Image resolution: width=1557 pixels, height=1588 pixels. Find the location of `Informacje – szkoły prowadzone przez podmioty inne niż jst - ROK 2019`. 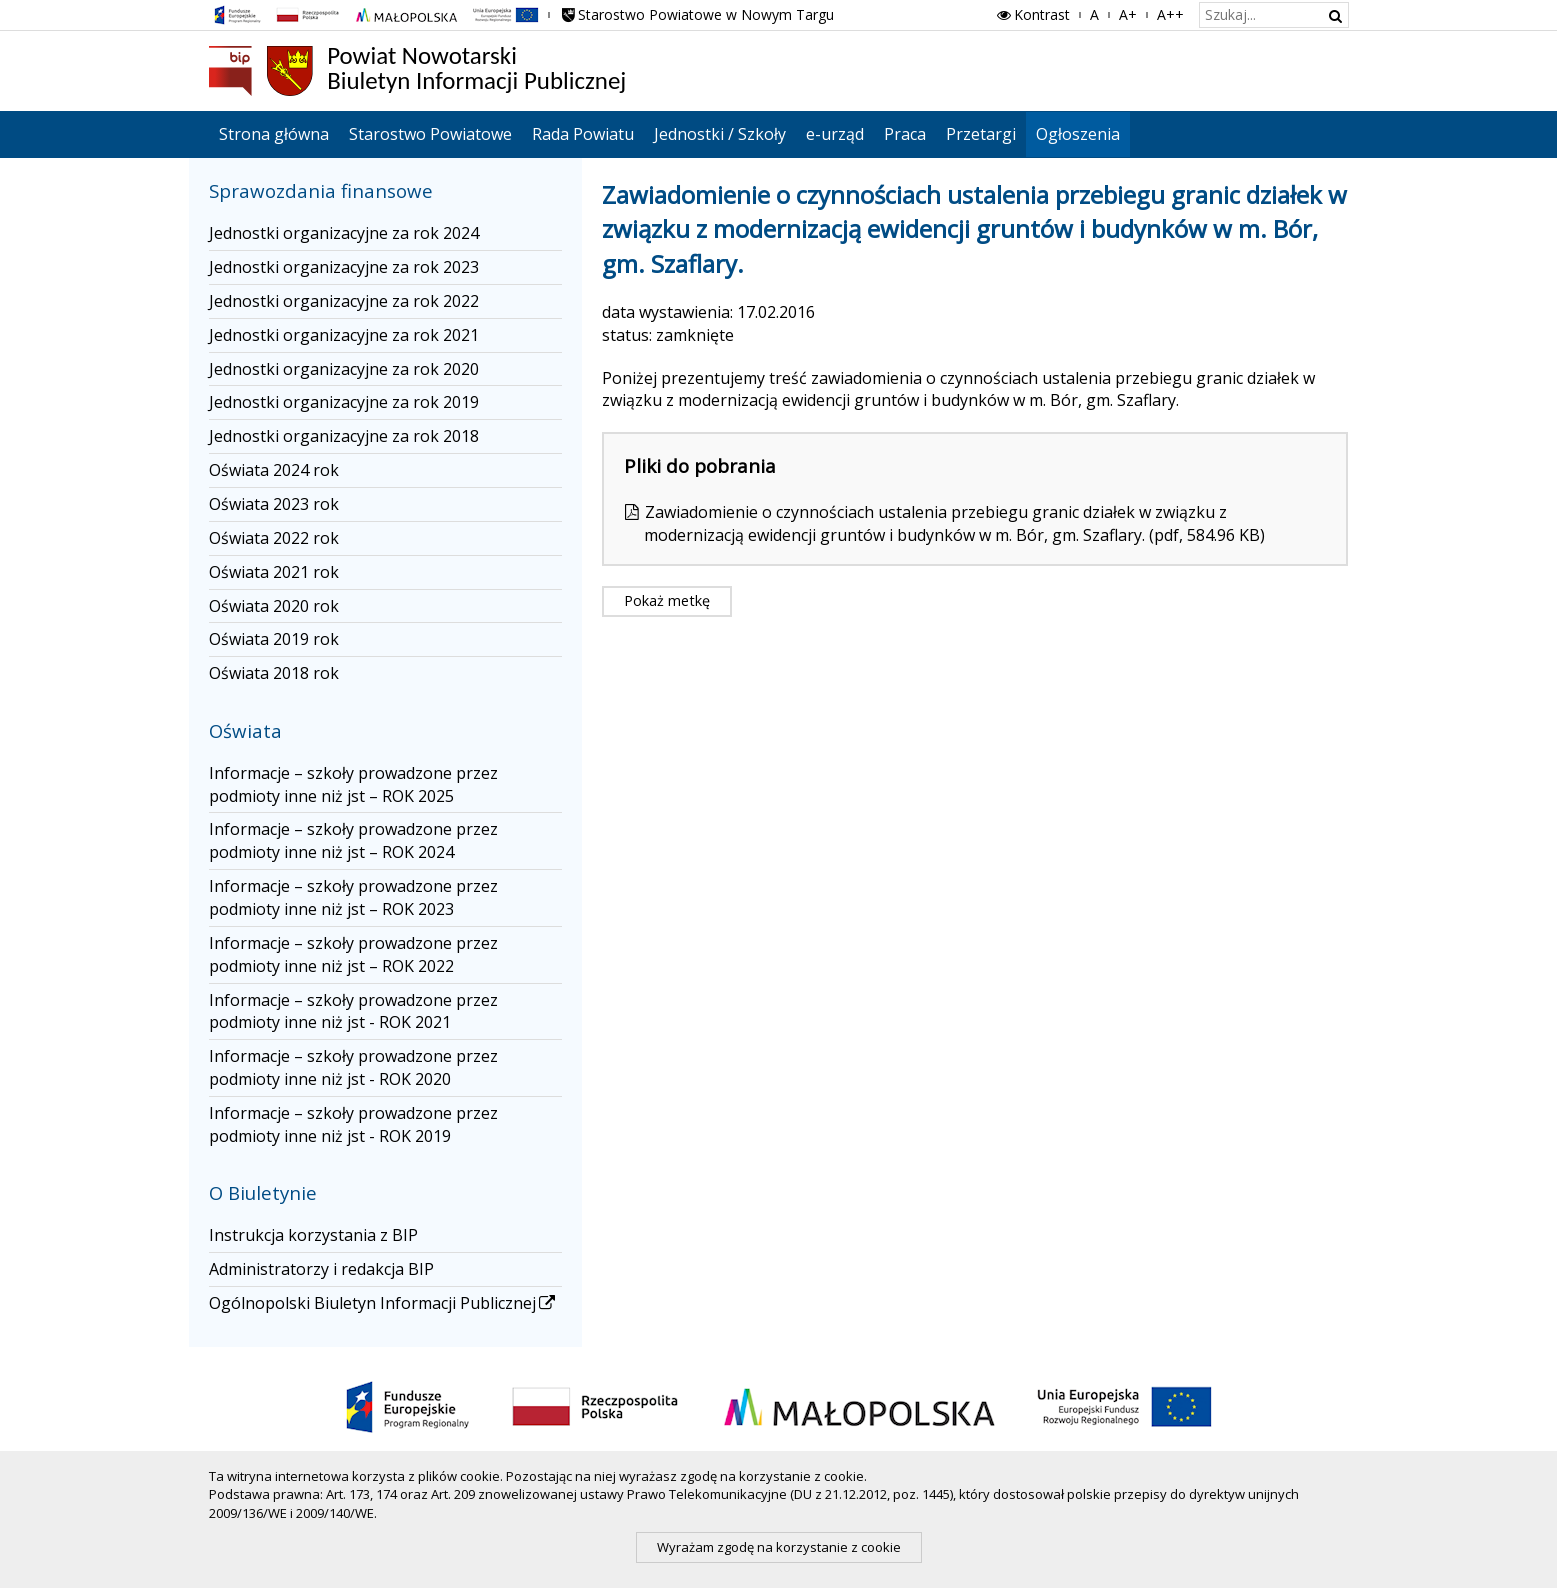

Informacje – szkoły prowadzone przez podmioty inne niż jst - ROK 2019 is located at coordinates (353, 1124).